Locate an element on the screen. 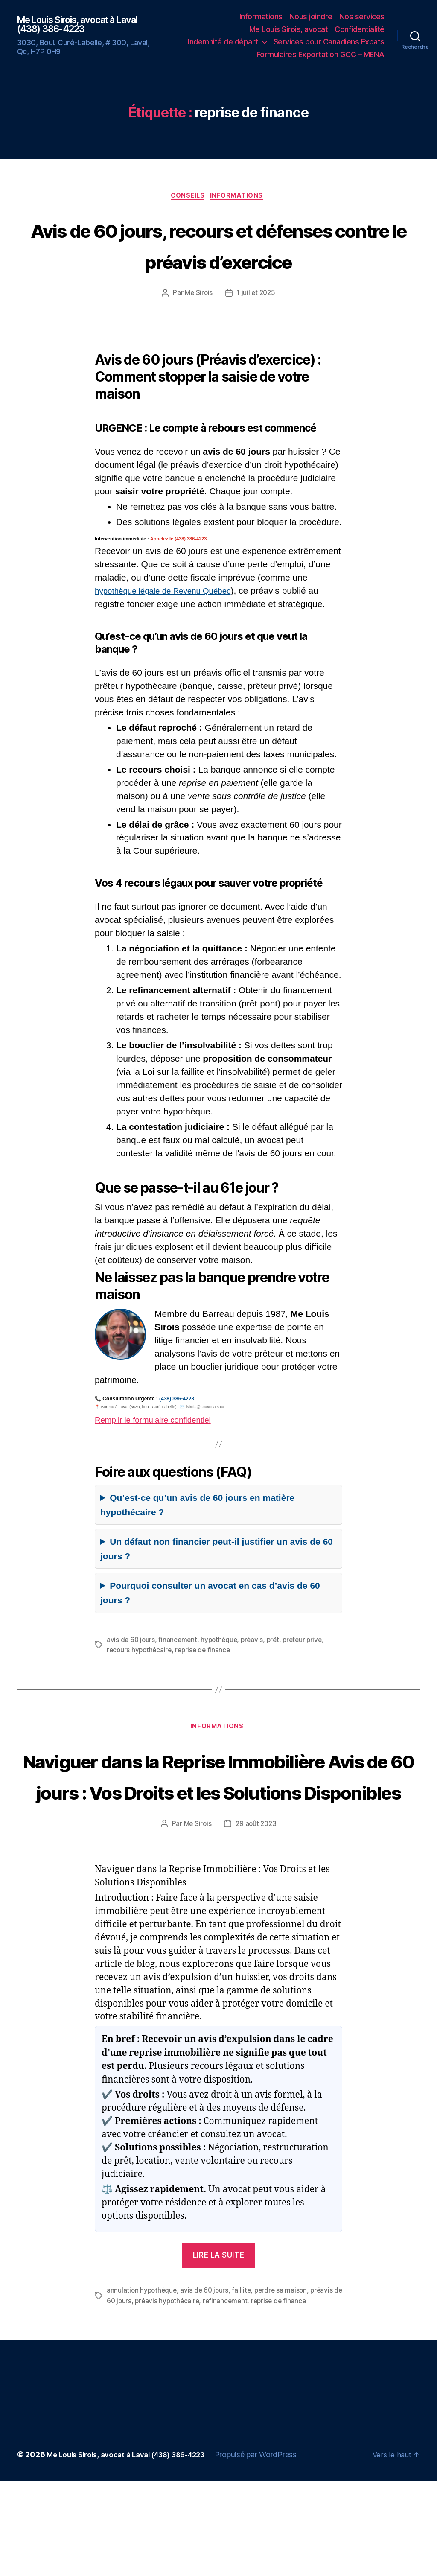 This screenshot has width=437, height=2576. Qu’est-ce qu’un avis de 60 jours en matière hypothécaire ? is located at coordinates (197, 1538).